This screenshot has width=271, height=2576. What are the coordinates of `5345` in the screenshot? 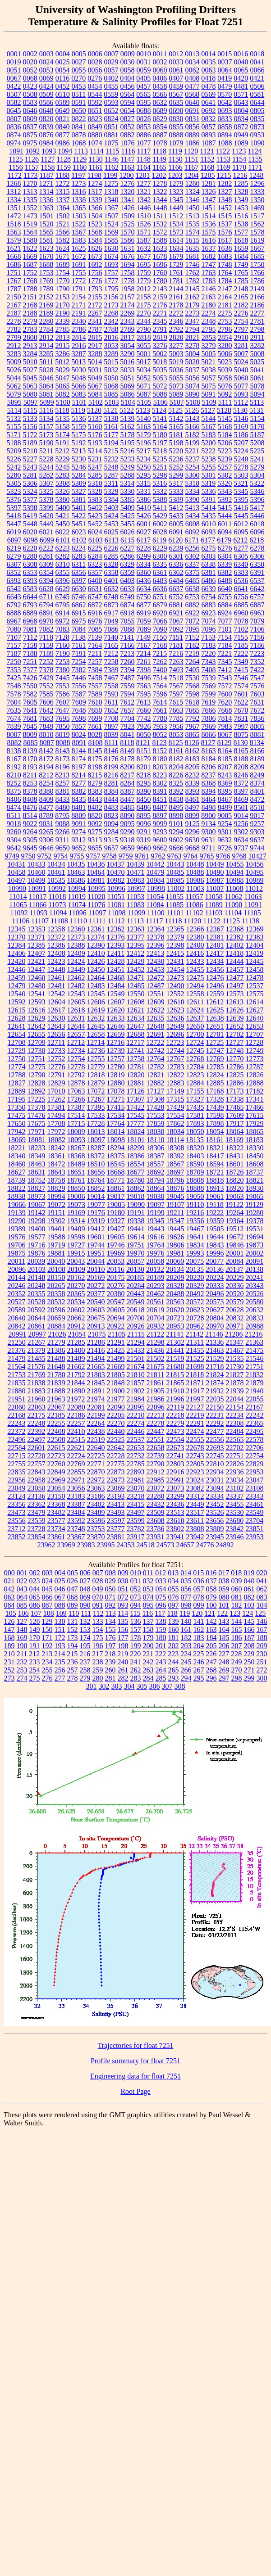 It's located at (241, 491).